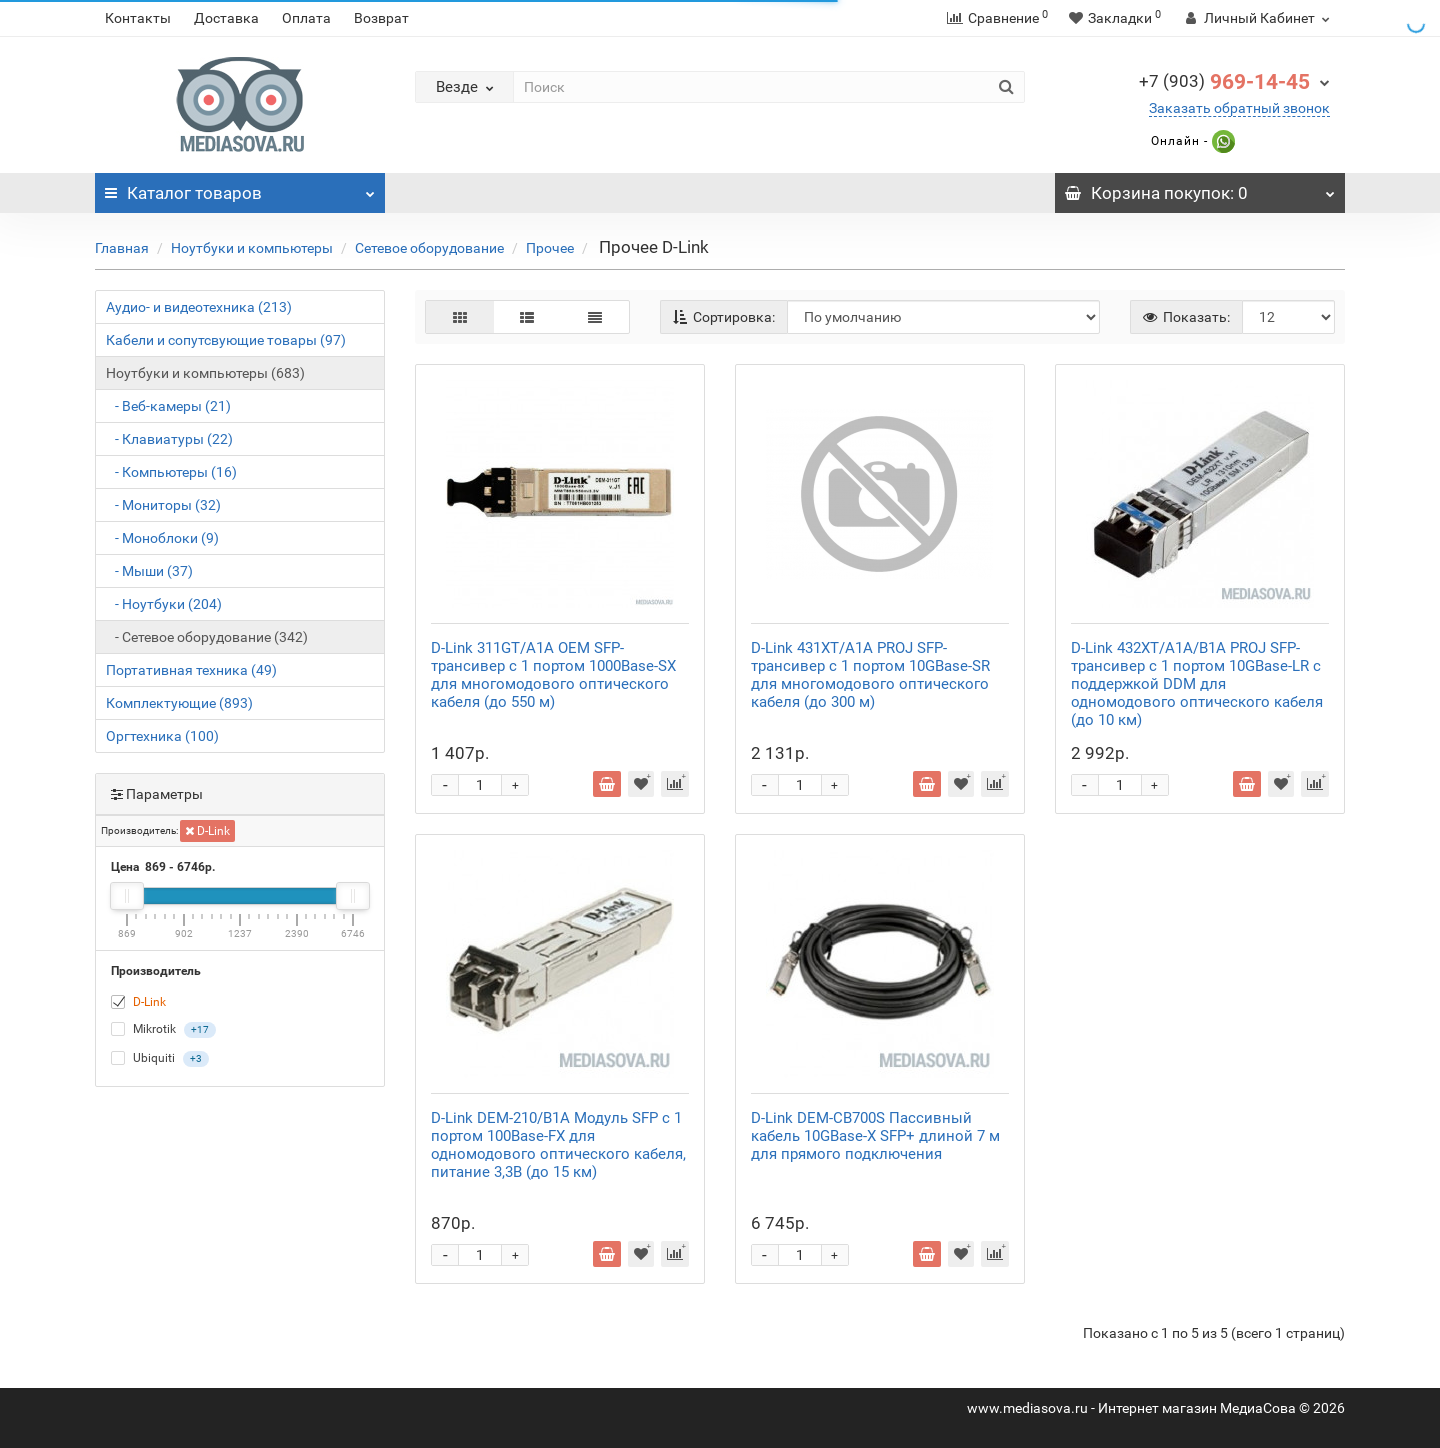  Describe the element at coordinates (199, 307) in the screenshot. I see `Аудио- и видеотехника (213)` at that location.